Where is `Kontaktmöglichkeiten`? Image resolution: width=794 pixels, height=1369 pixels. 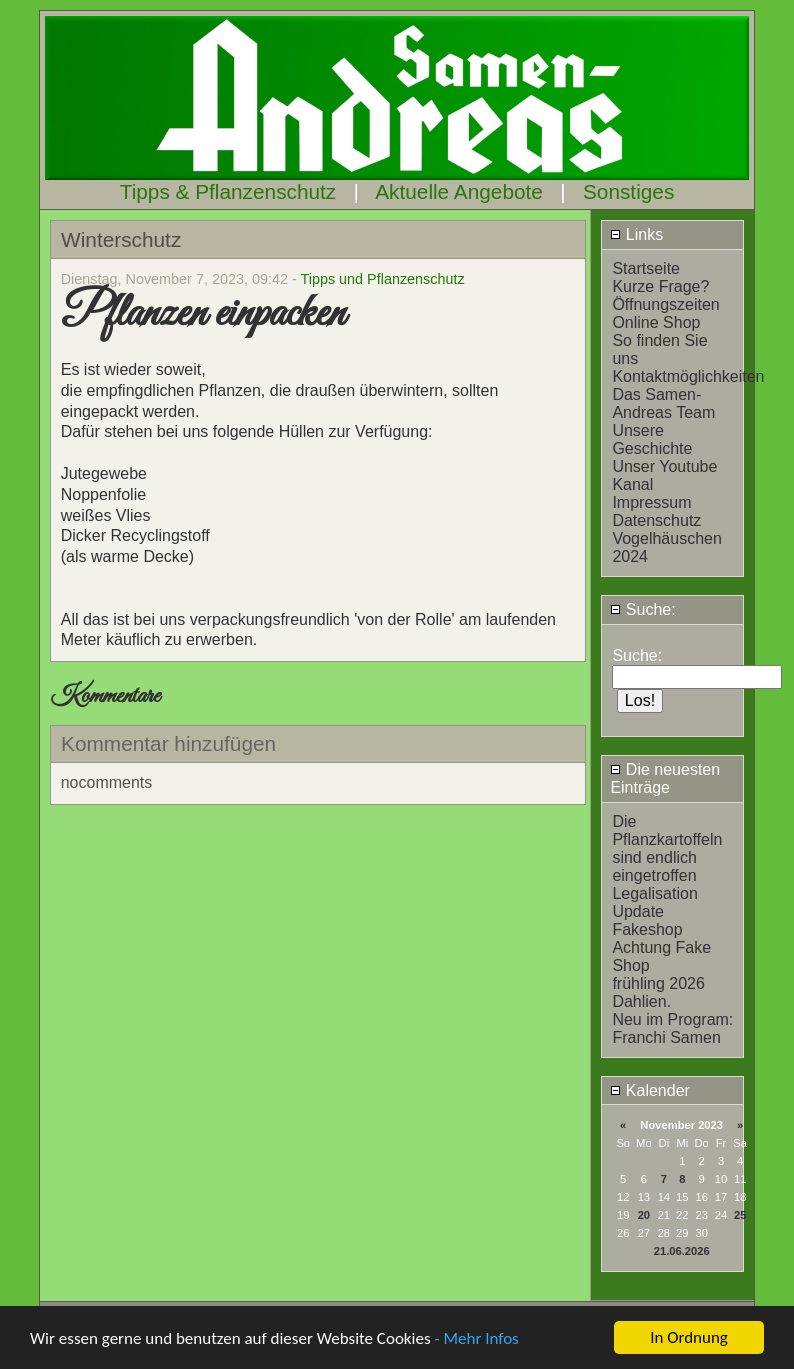
Kontaktmöglichkeiten is located at coordinates (688, 376).